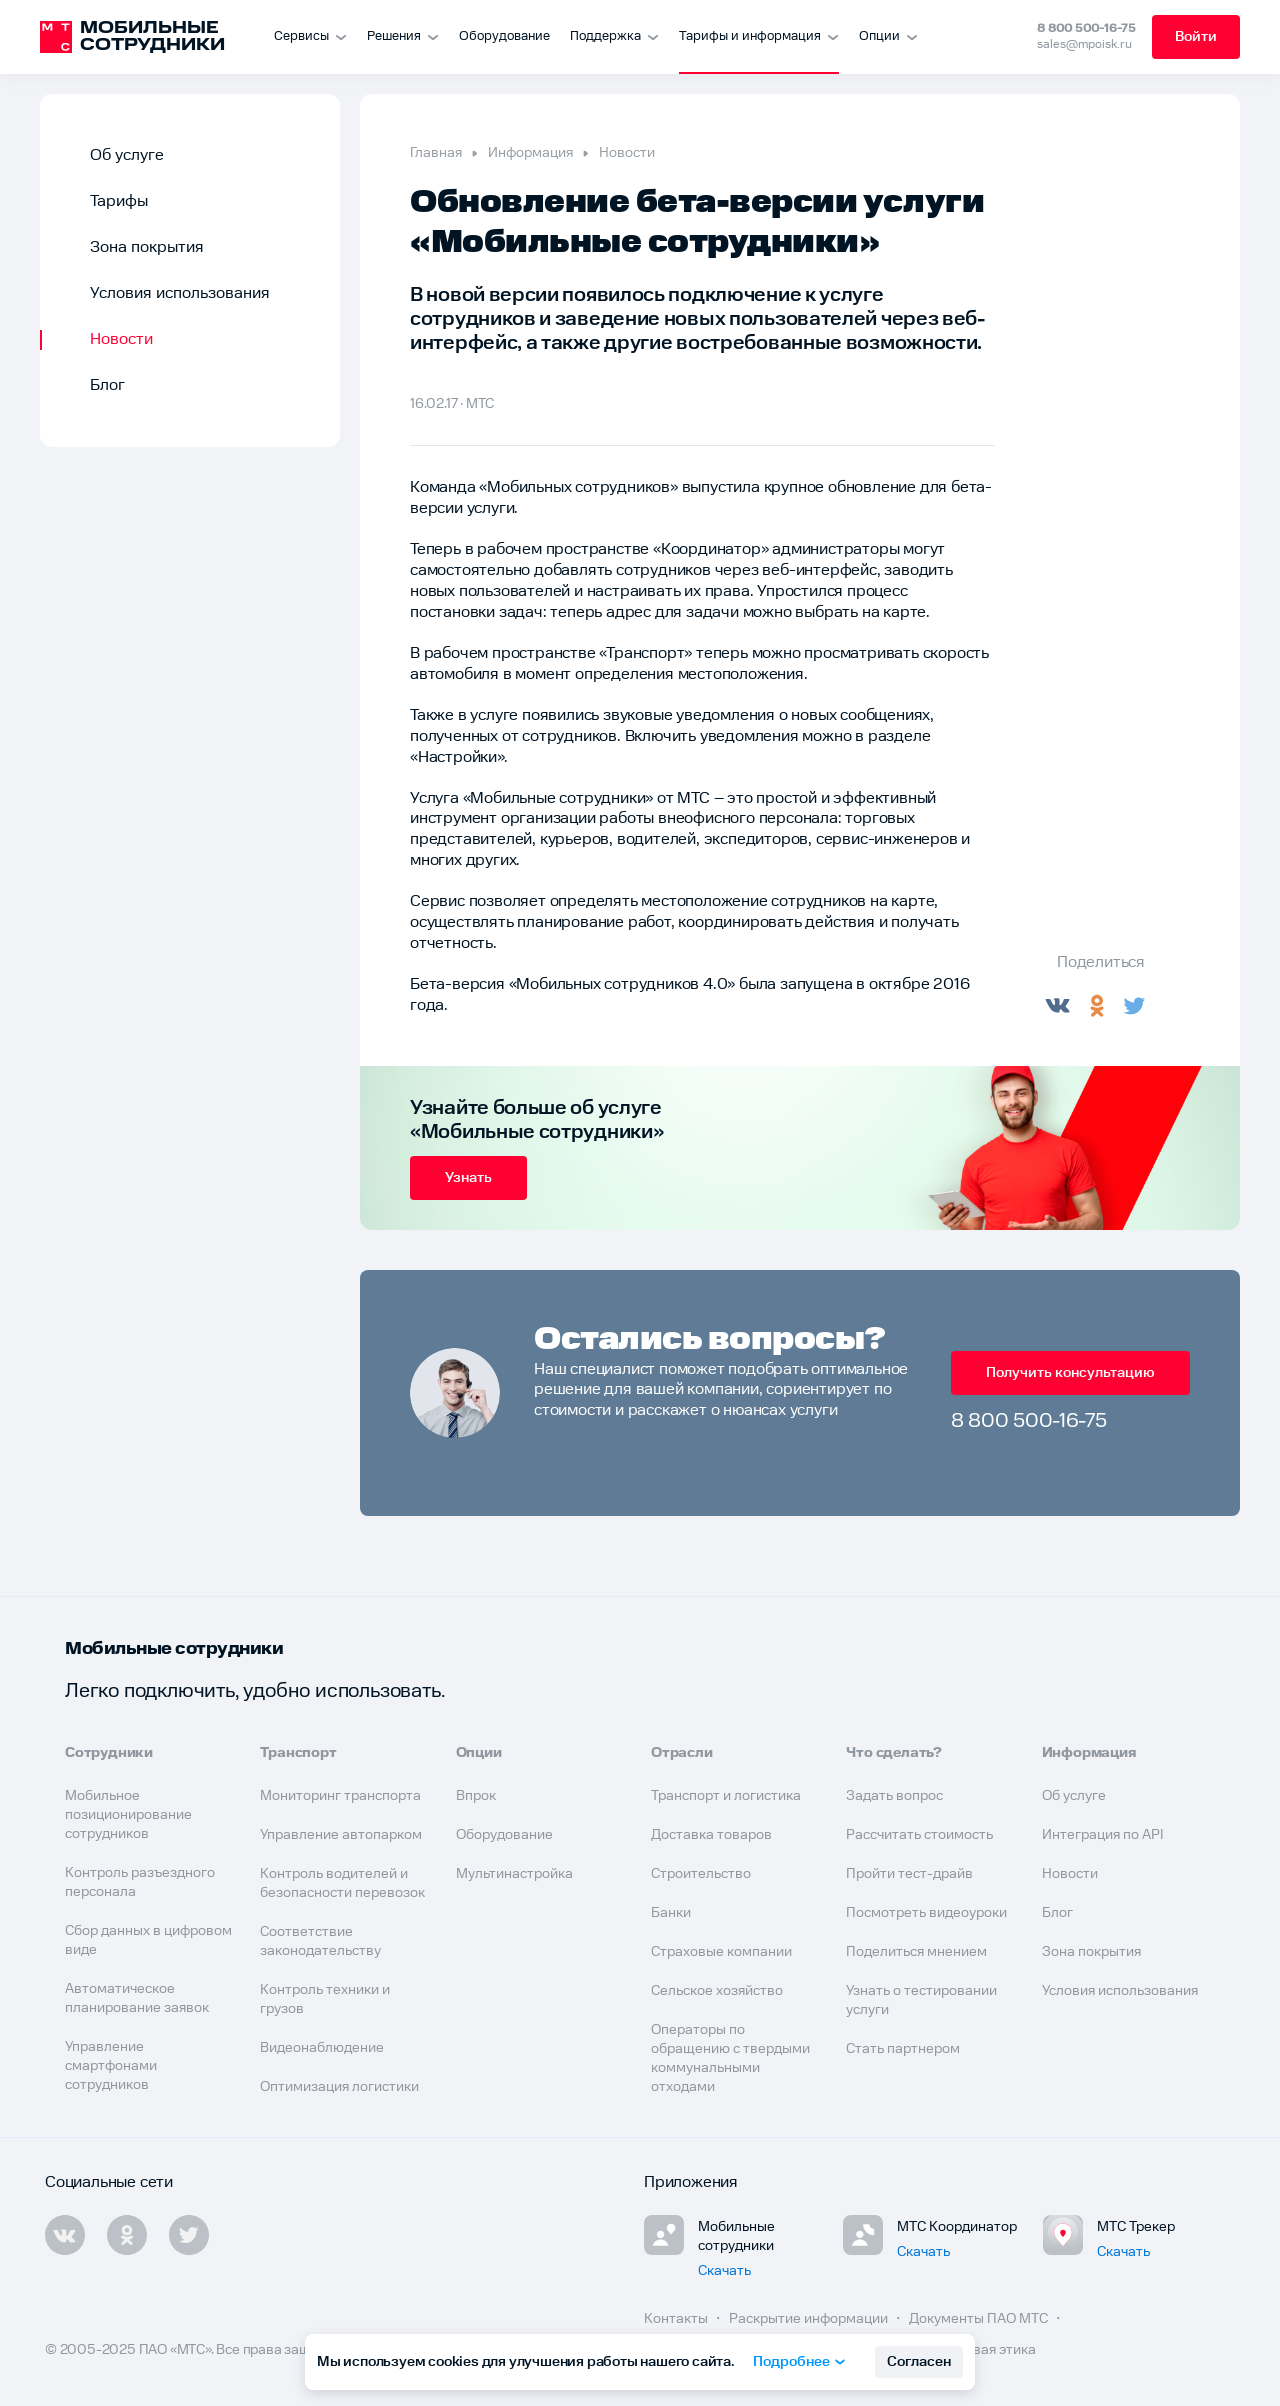 This screenshot has width=1280, height=2406. I want to click on Информация, so click(530, 153).